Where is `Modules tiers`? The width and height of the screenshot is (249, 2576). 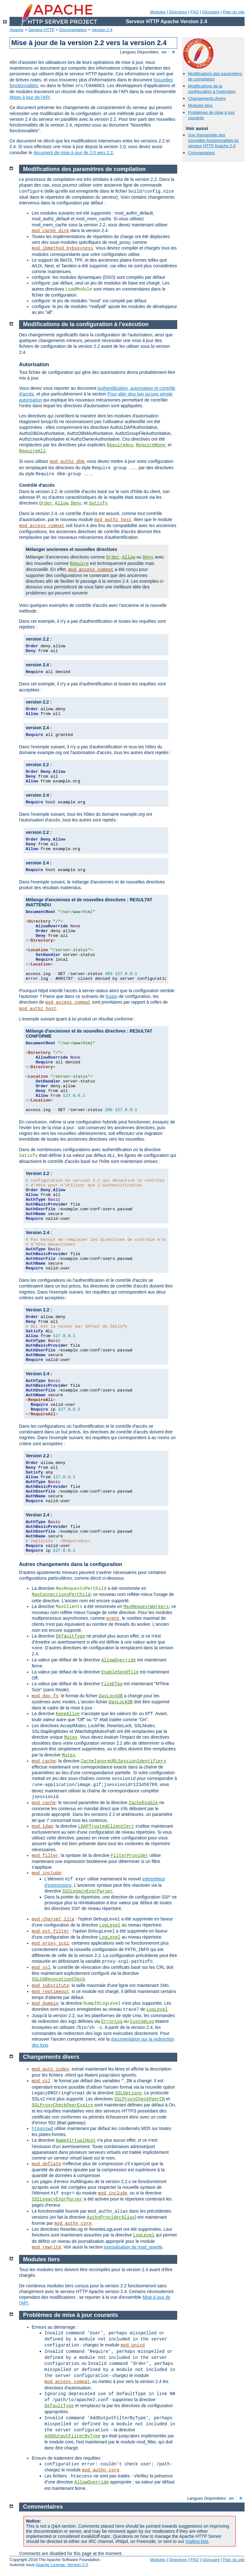 Modules tiers is located at coordinates (200, 105).